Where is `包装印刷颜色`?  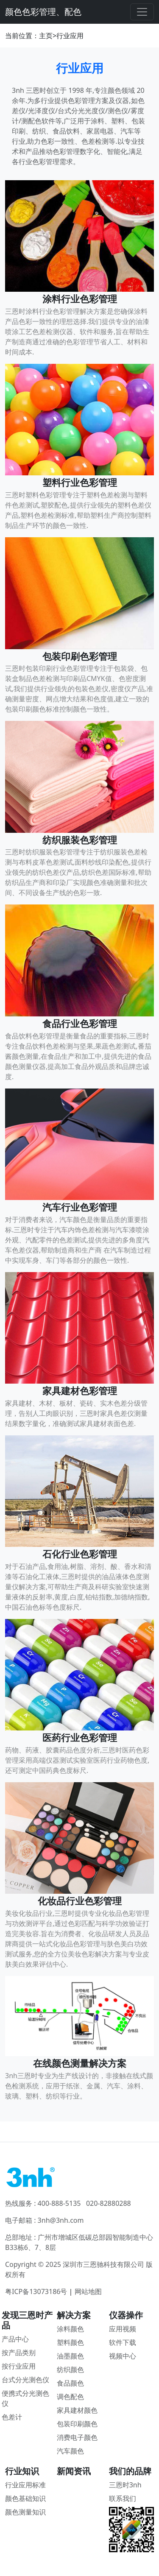 包装印刷颜色 is located at coordinates (77, 2423).